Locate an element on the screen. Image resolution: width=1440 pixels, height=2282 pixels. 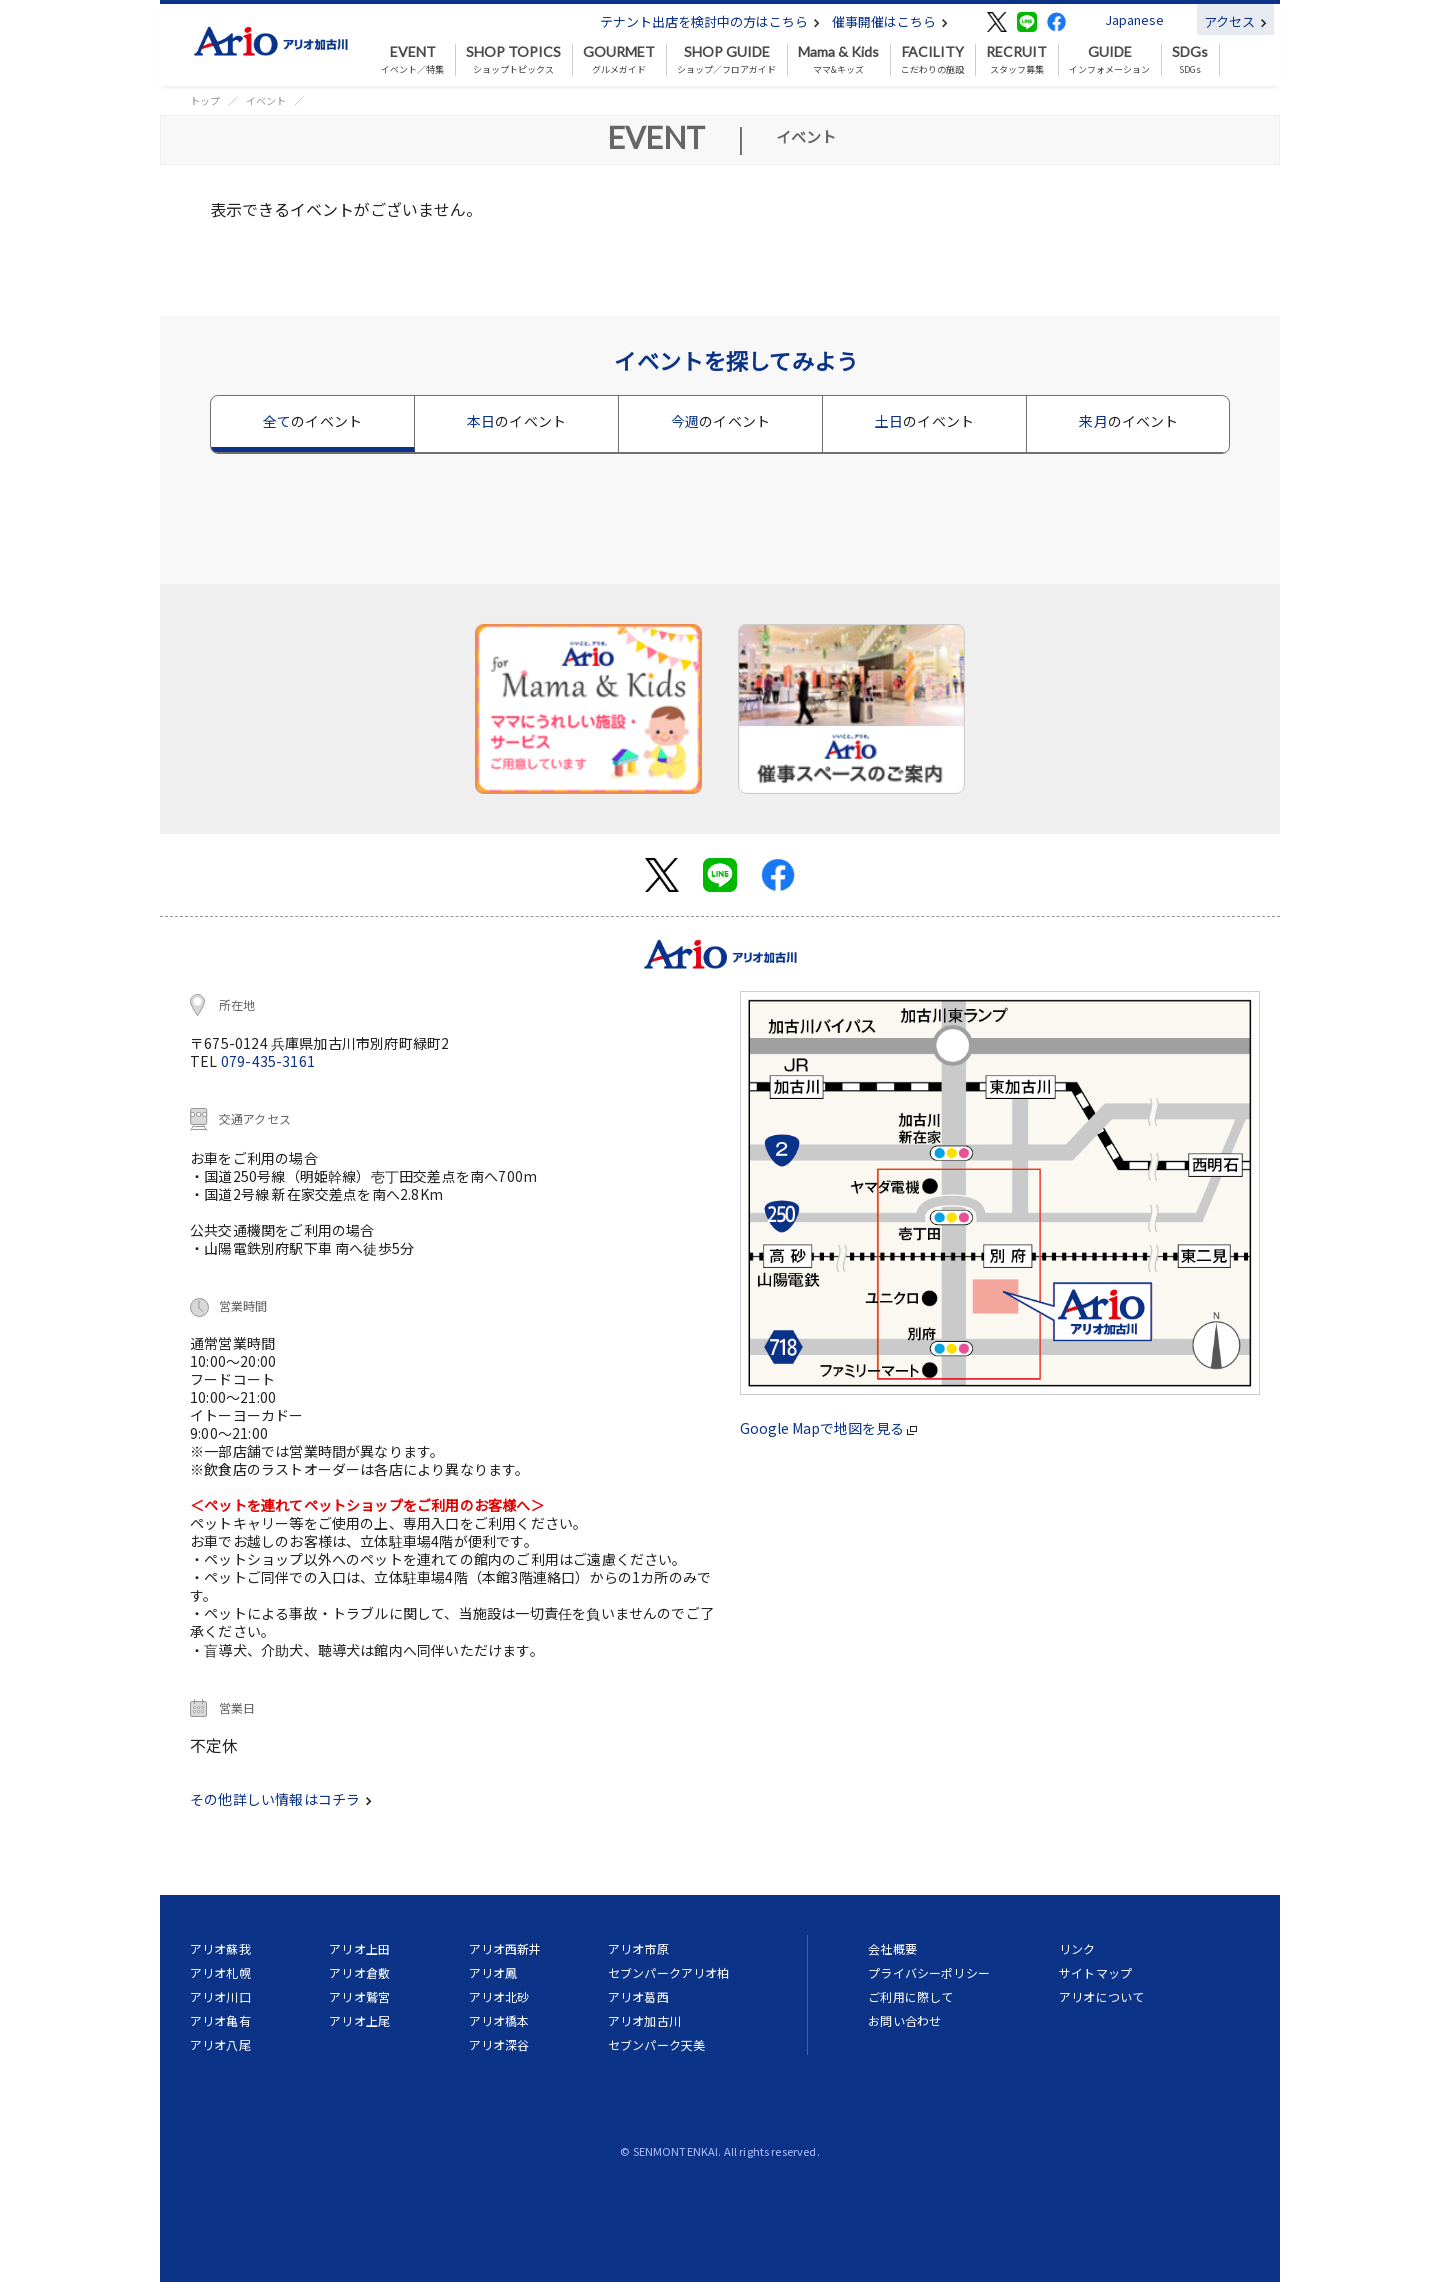
こだわりの施設 is located at coordinates (932, 60).